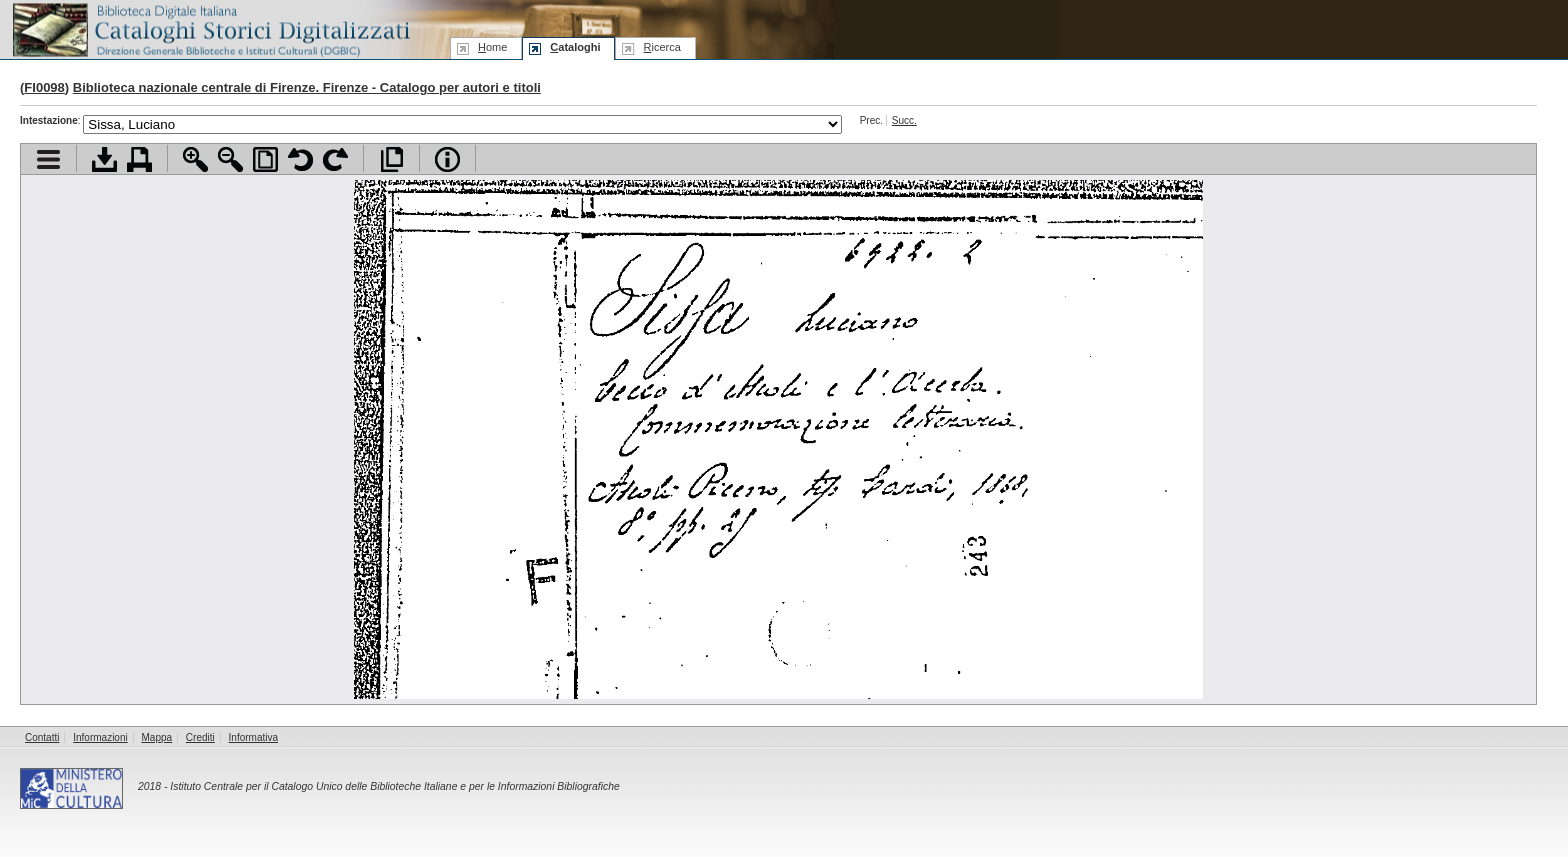  What do you see at coordinates (575, 47) in the screenshot?
I see `ataloghi` at bounding box center [575, 47].